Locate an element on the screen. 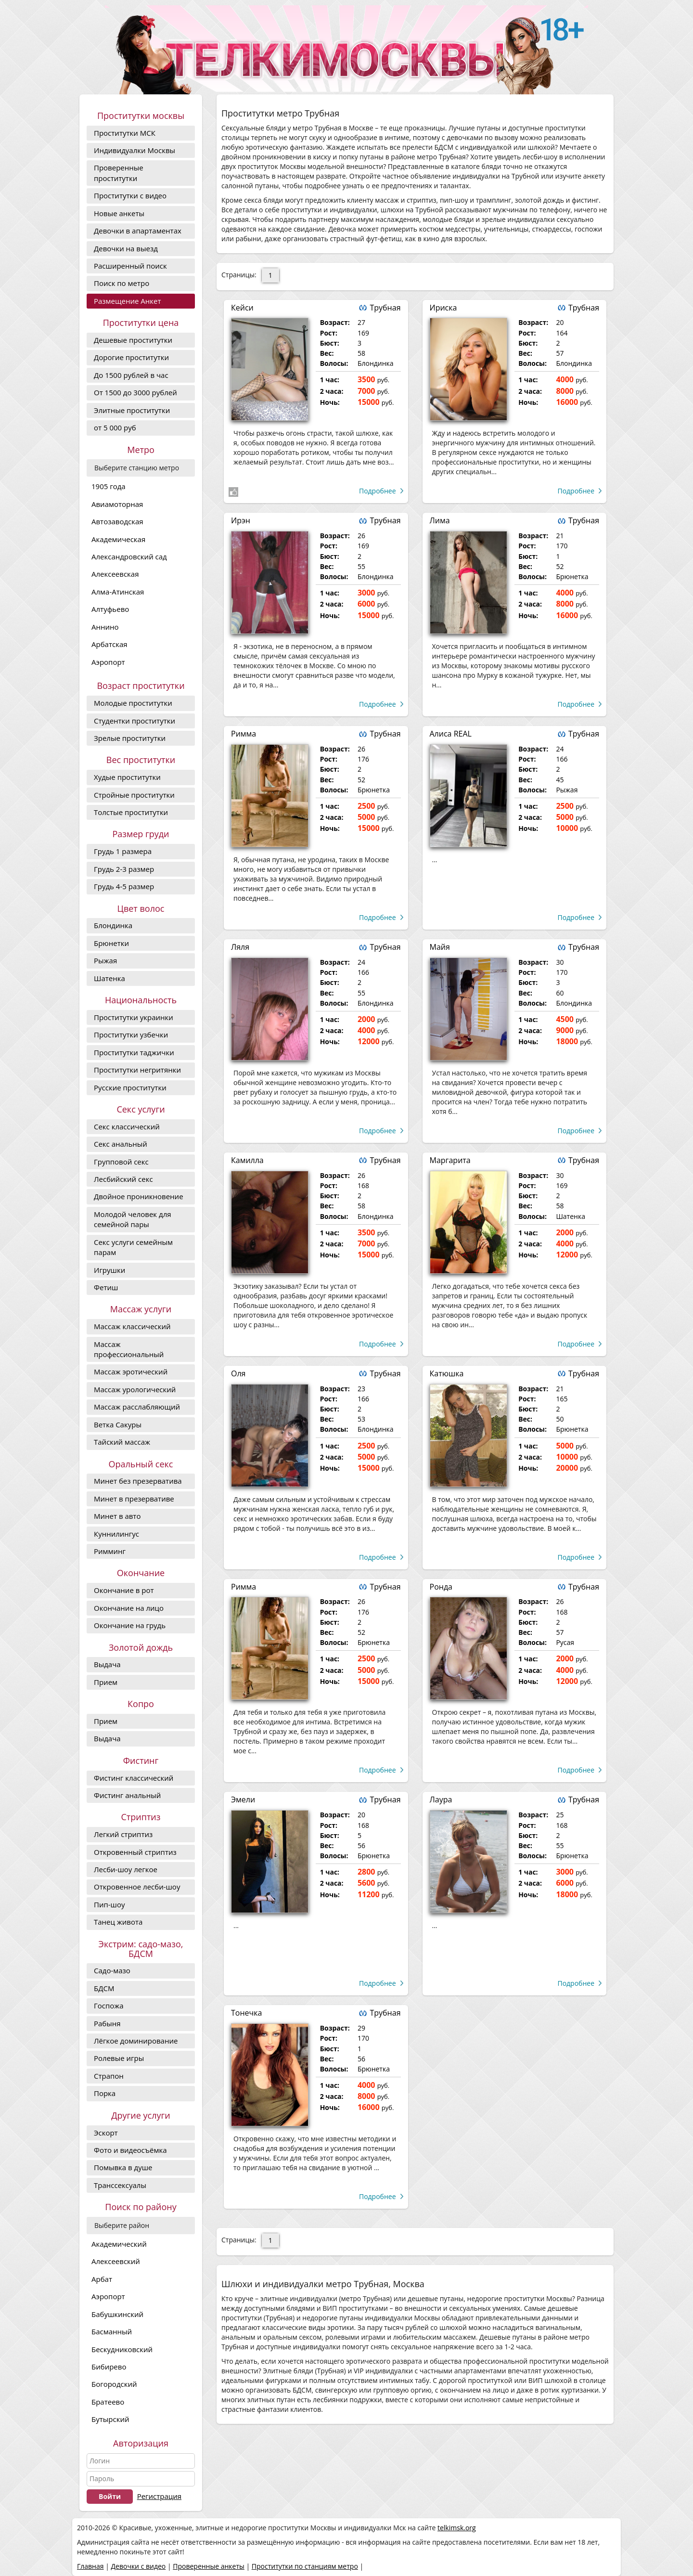 This screenshot has width=693, height=2576. Лёгкое доминирование is located at coordinates (136, 2040).